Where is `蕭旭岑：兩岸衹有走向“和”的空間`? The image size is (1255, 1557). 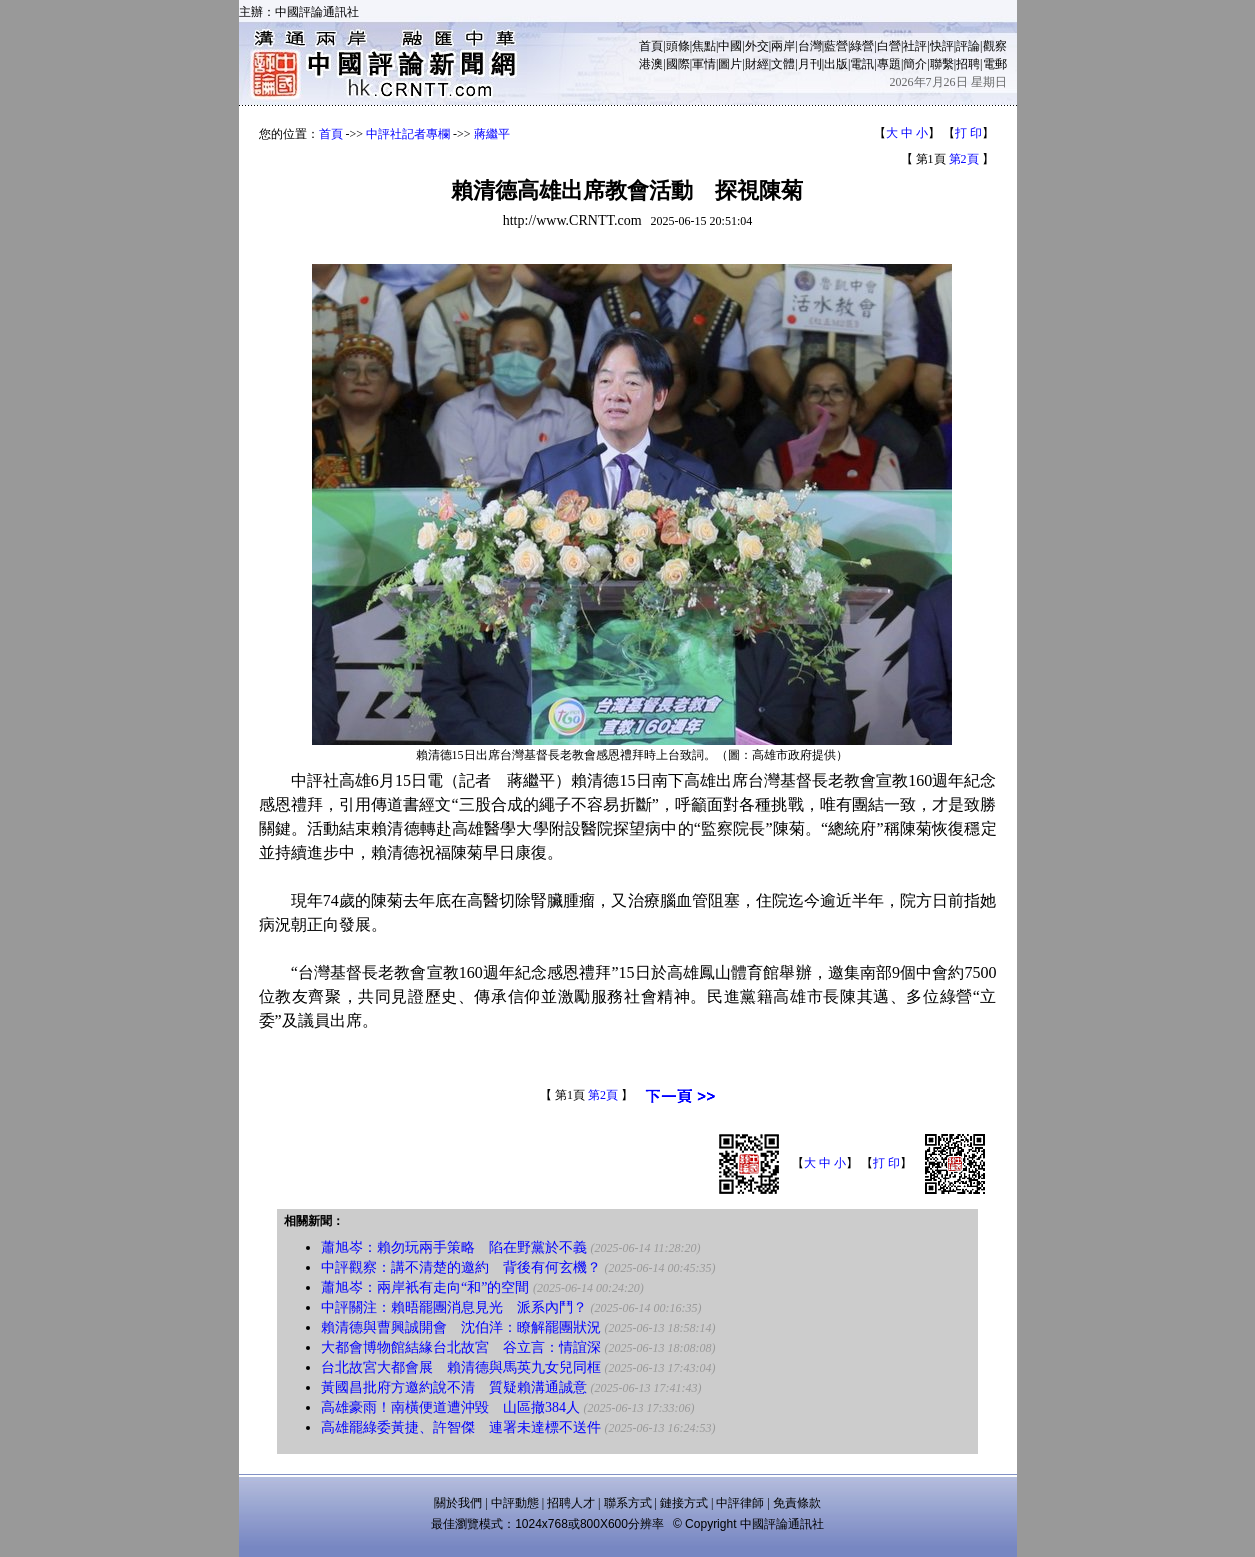 蕭旭岑：兩岸衹有走向“和”的空間 is located at coordinates (425, 1287).